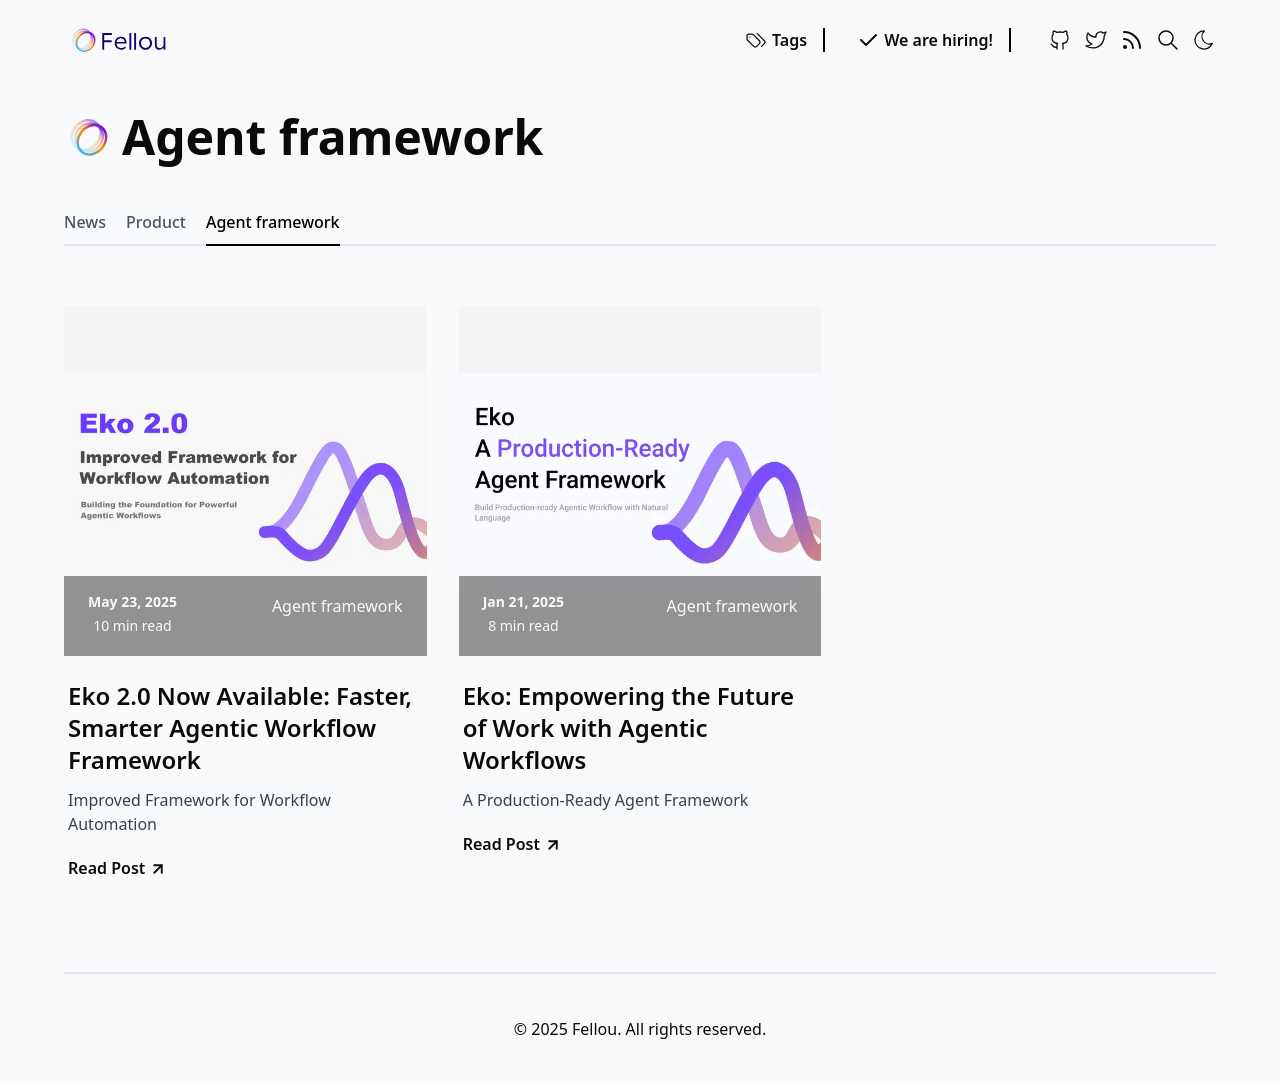 This screenshot has height=1084, width=1280. Describe the element at coordinates (156, 222) in the screenshot. I see `Product` at that location.